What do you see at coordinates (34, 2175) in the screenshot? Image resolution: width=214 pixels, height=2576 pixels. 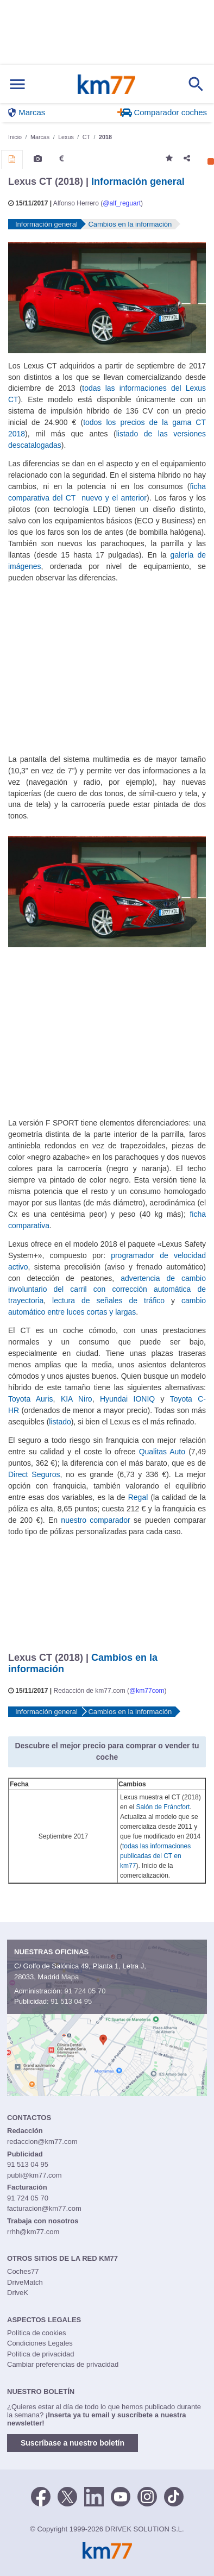 I see `publi@km77.com` at bounding box center [34, 2175].